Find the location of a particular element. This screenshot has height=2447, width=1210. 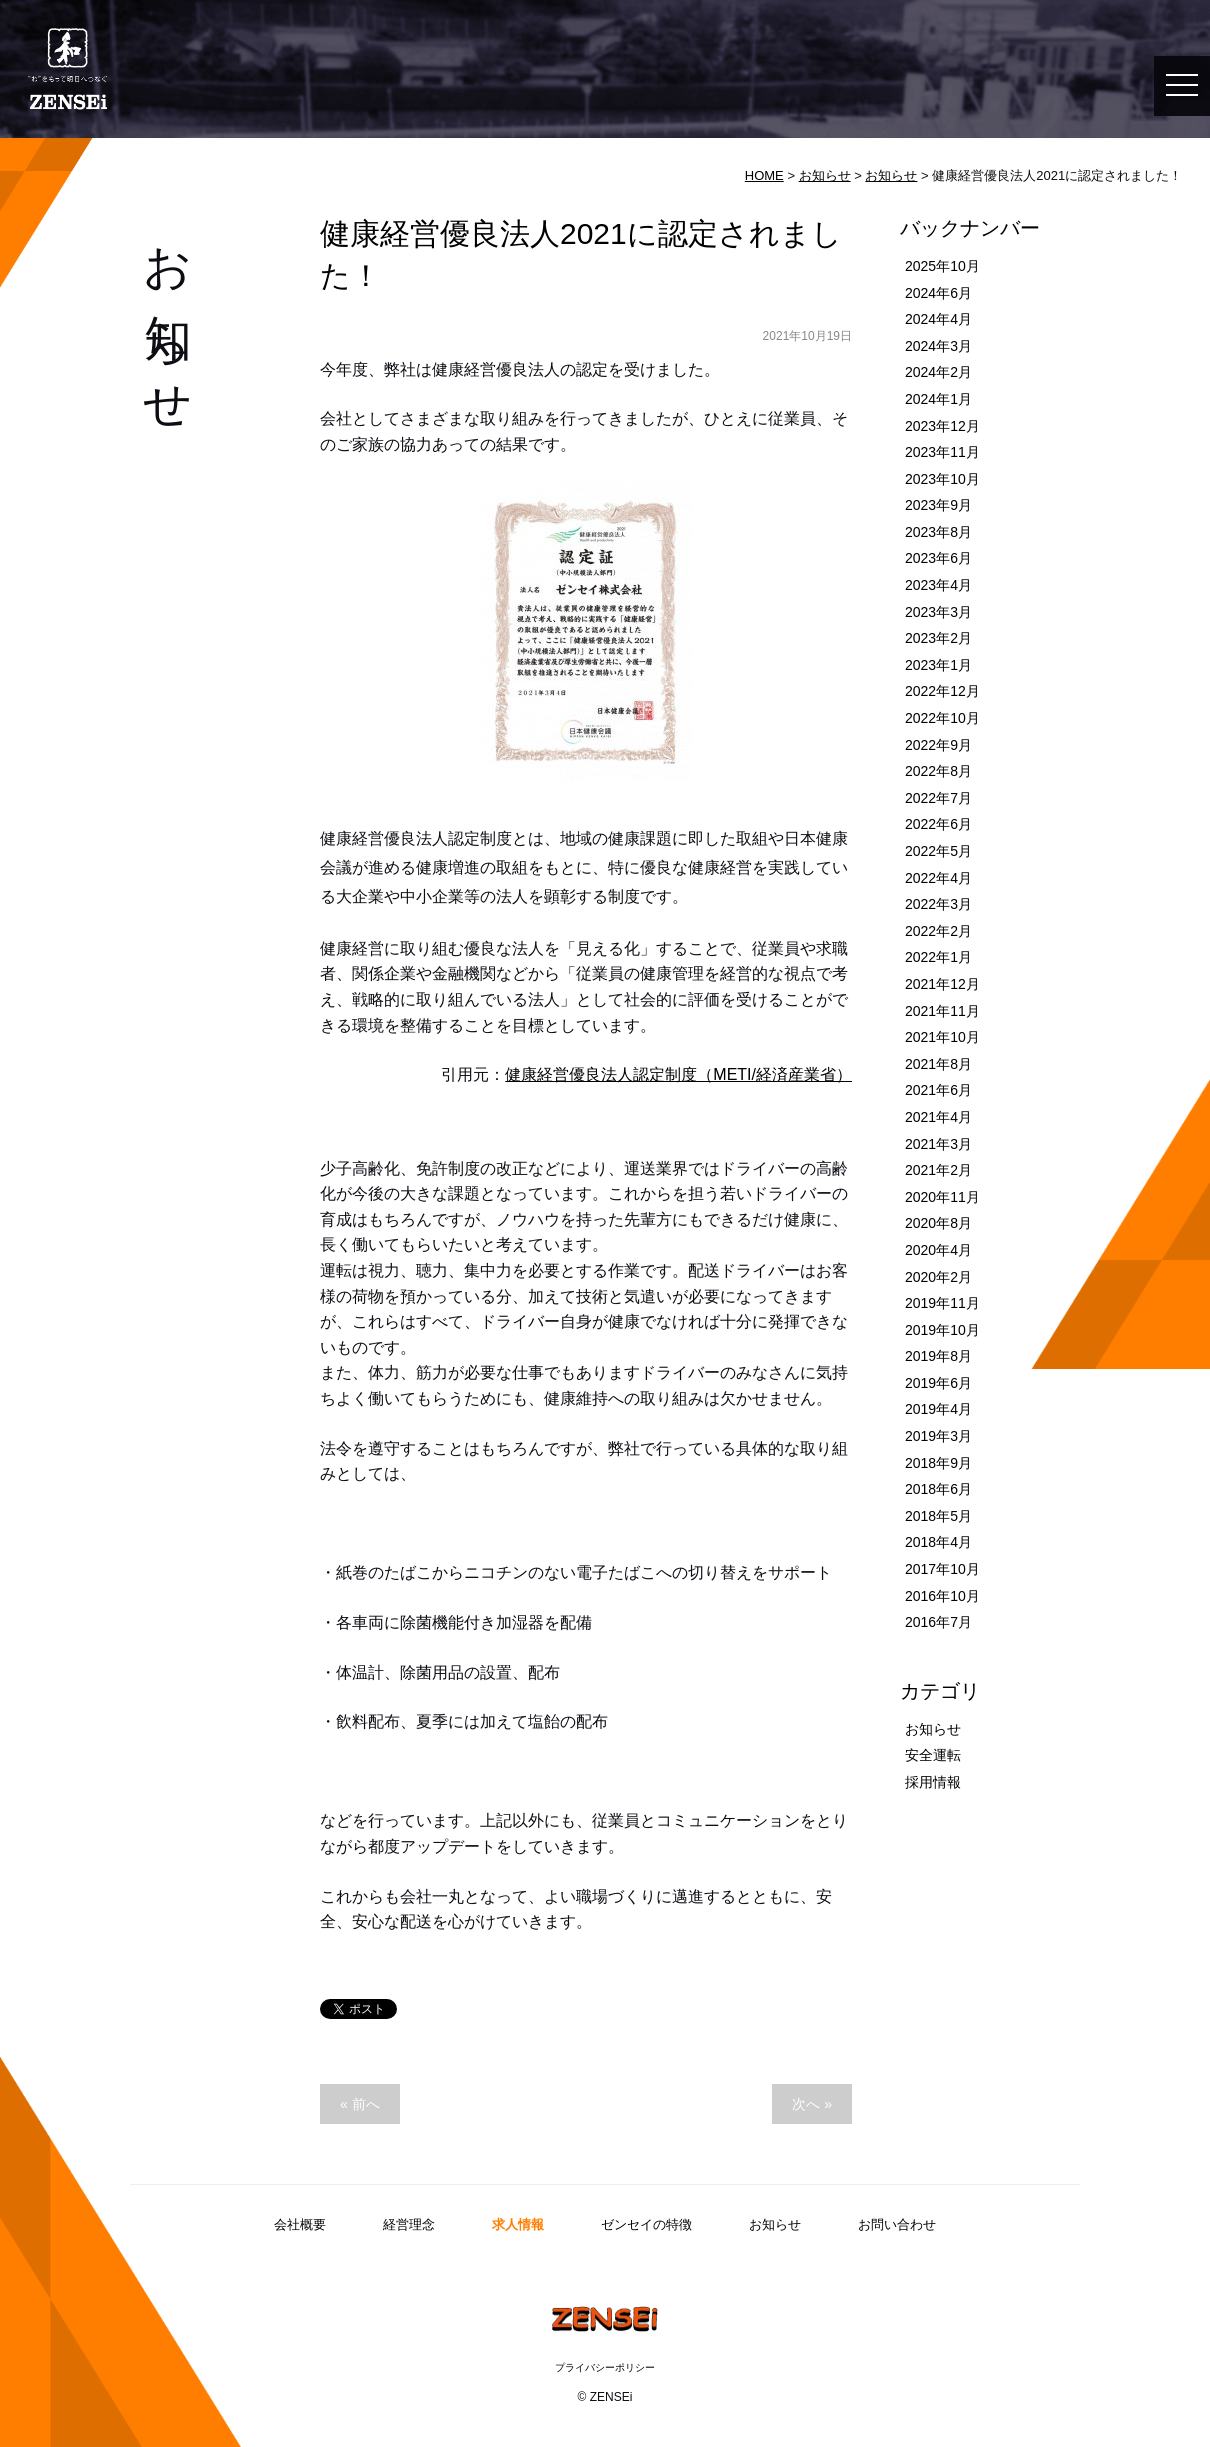

2023年6月 is located at coordinates (938, 558).